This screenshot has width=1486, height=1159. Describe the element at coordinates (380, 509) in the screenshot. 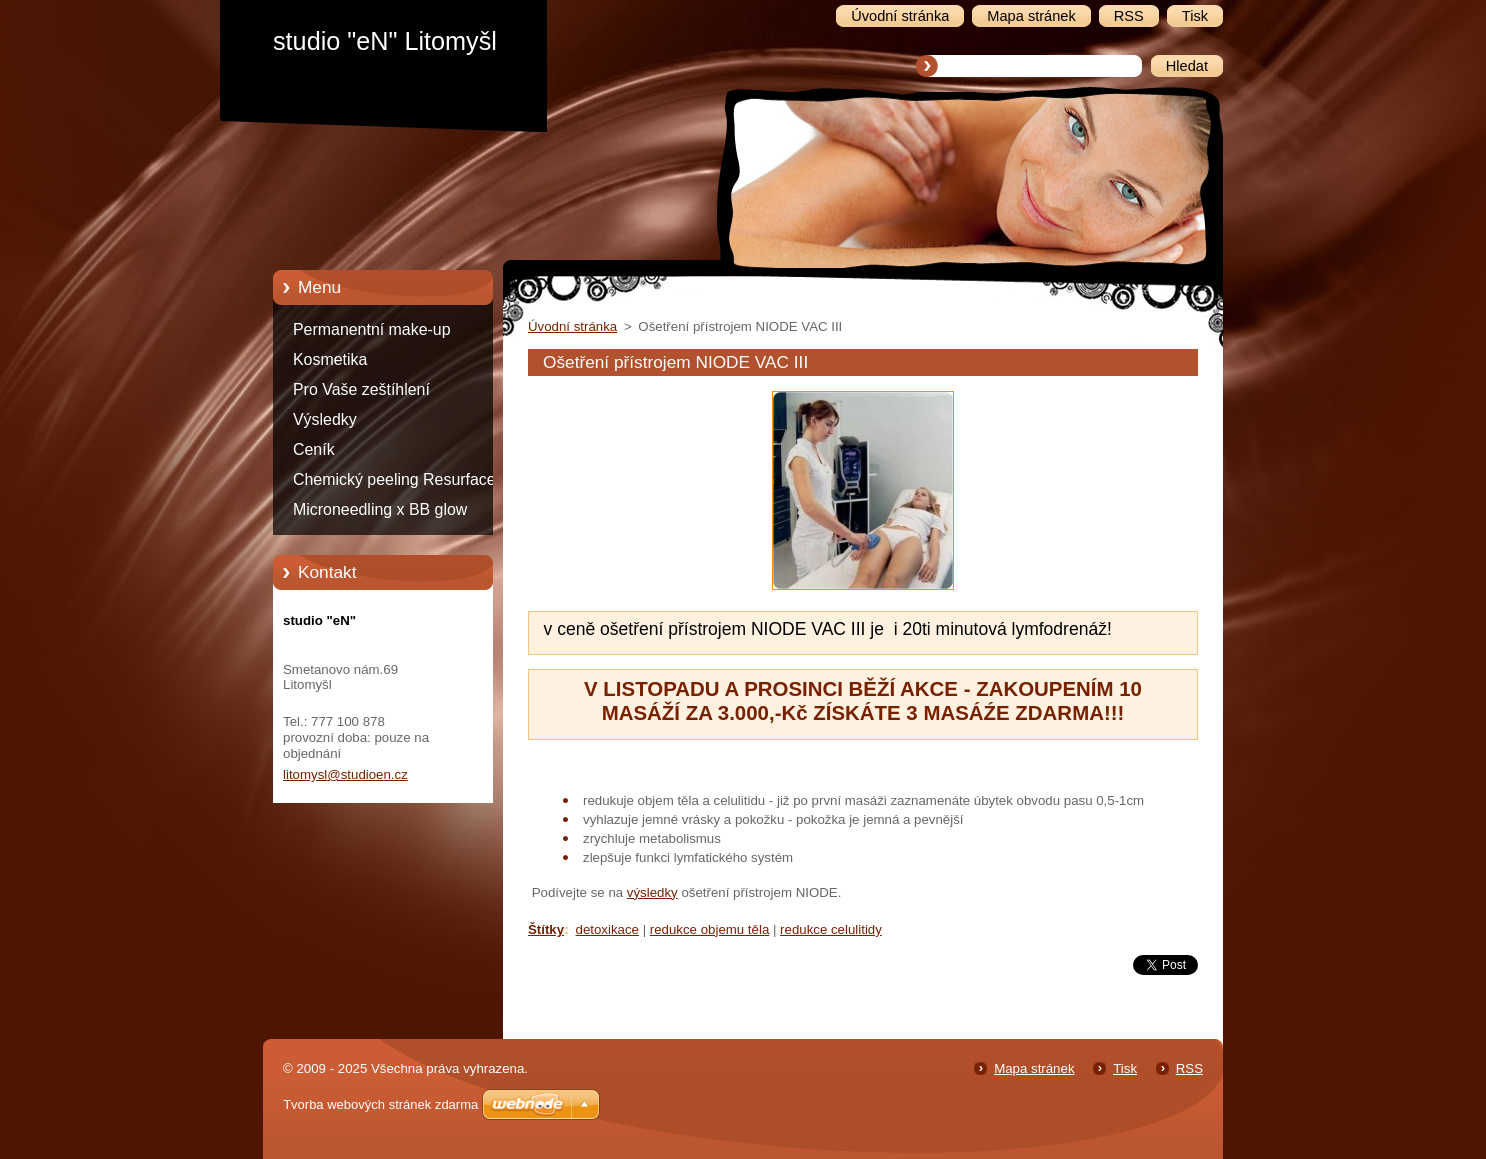

I see `Microneedling x BB glow` at that location.